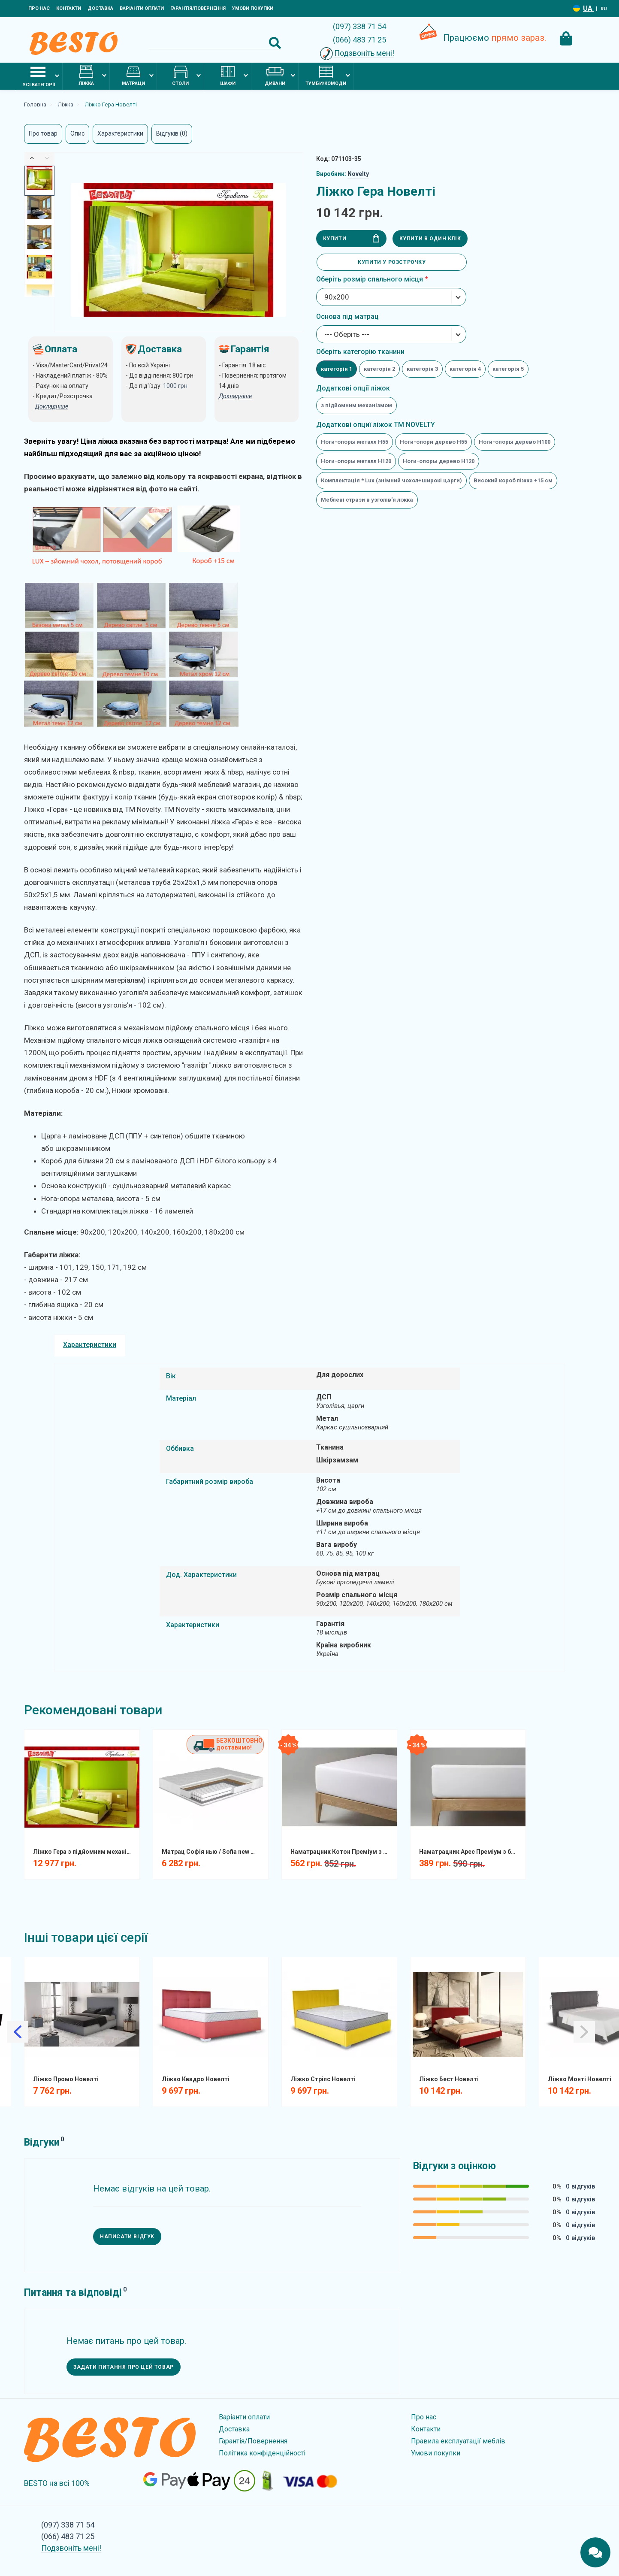  I want to click on Політика конфіденційності, so click(262, 2453).